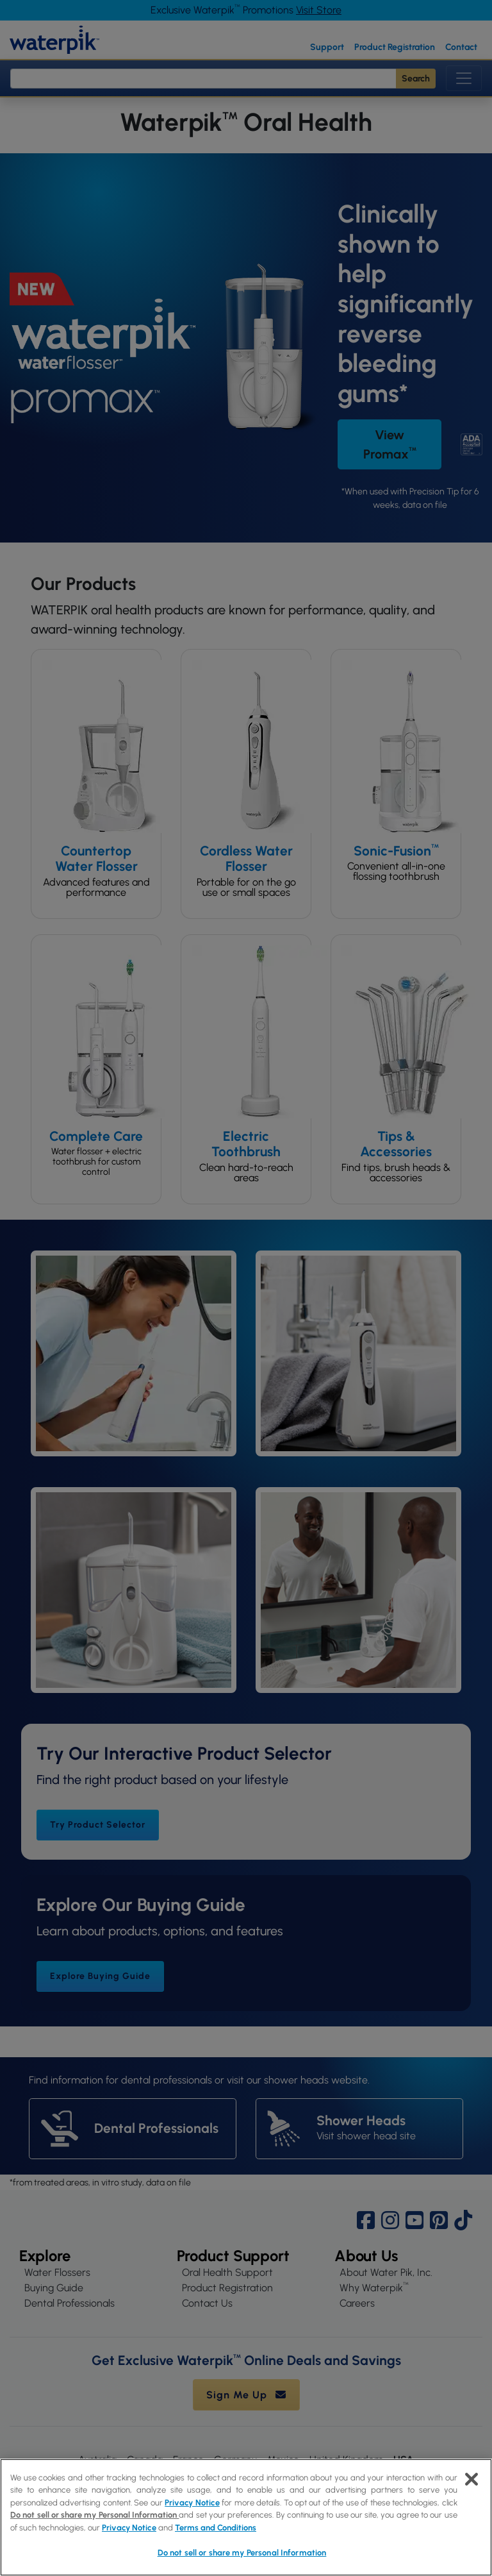  Describe the element at coordinates (192, 2502) in the screenshot. I see `Privacy Notice` at that location.